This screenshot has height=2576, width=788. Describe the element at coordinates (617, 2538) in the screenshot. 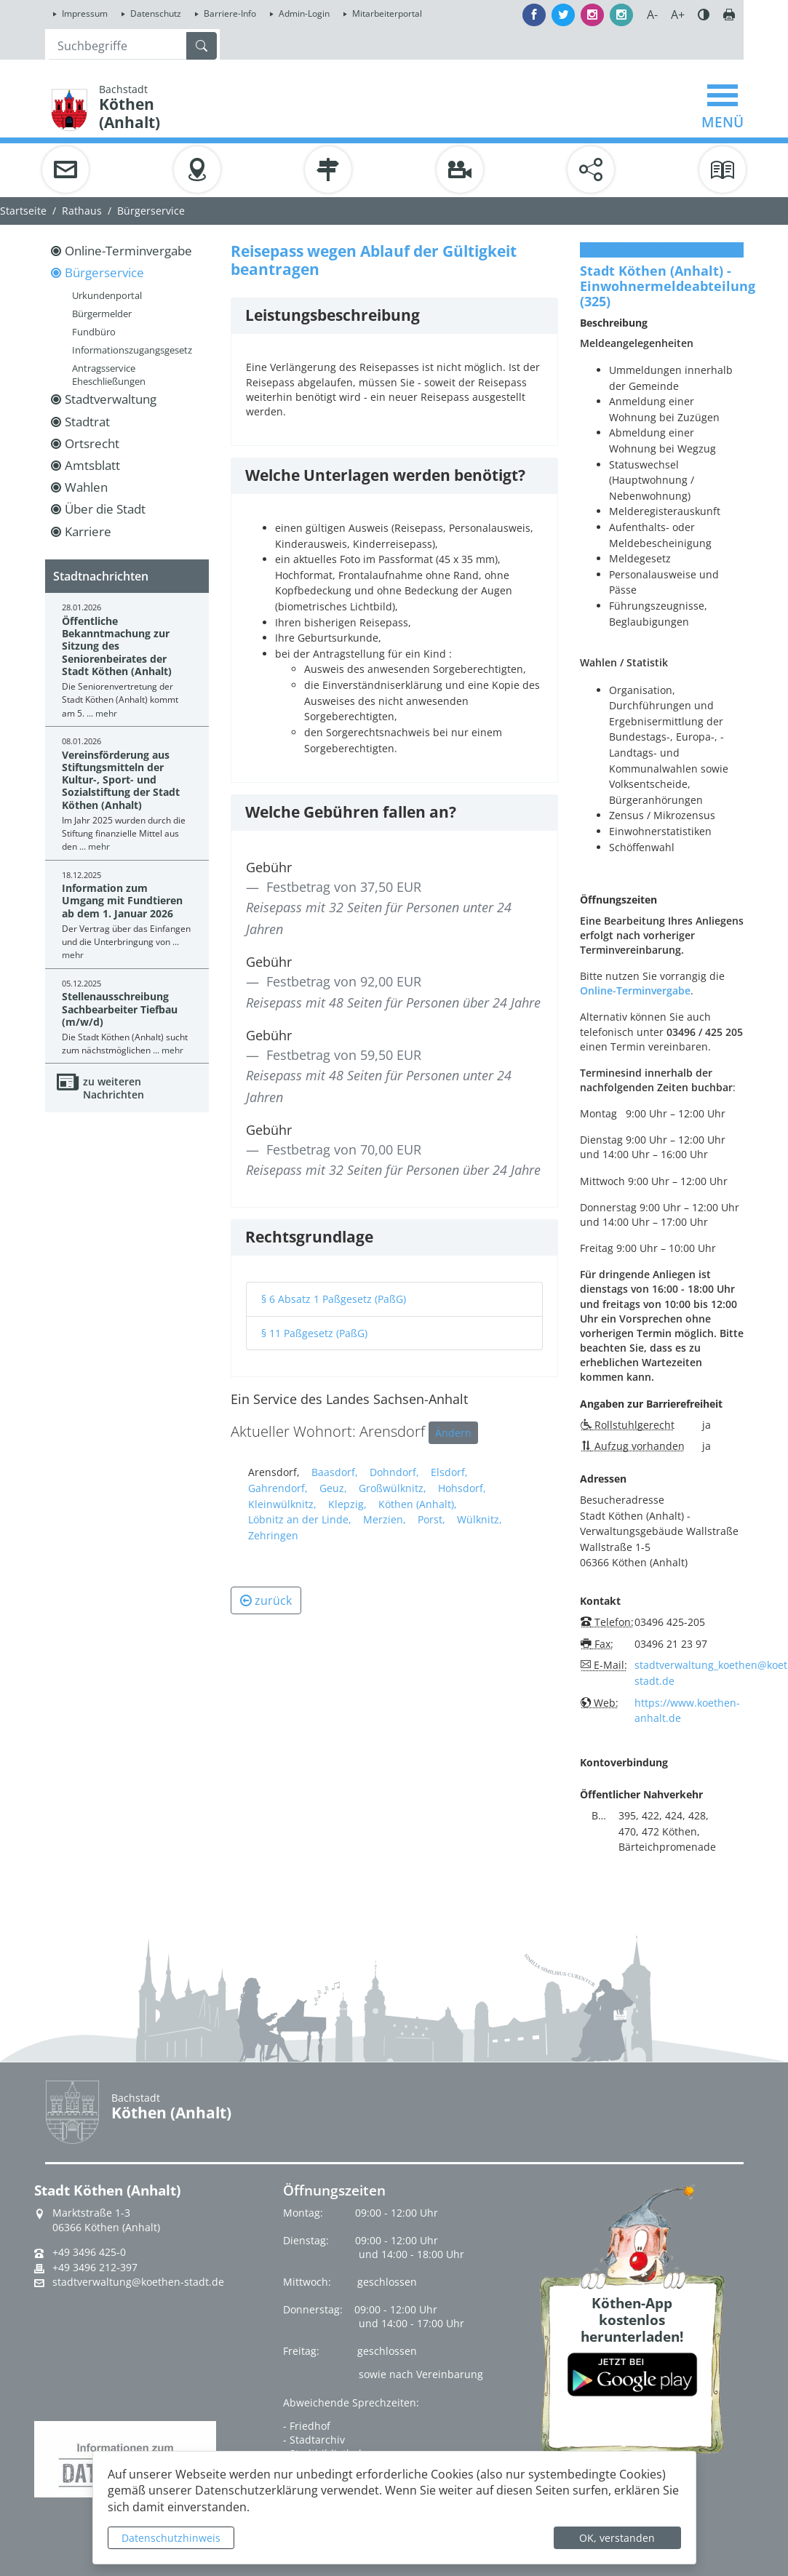

I see `OK, verstanden` at that location.